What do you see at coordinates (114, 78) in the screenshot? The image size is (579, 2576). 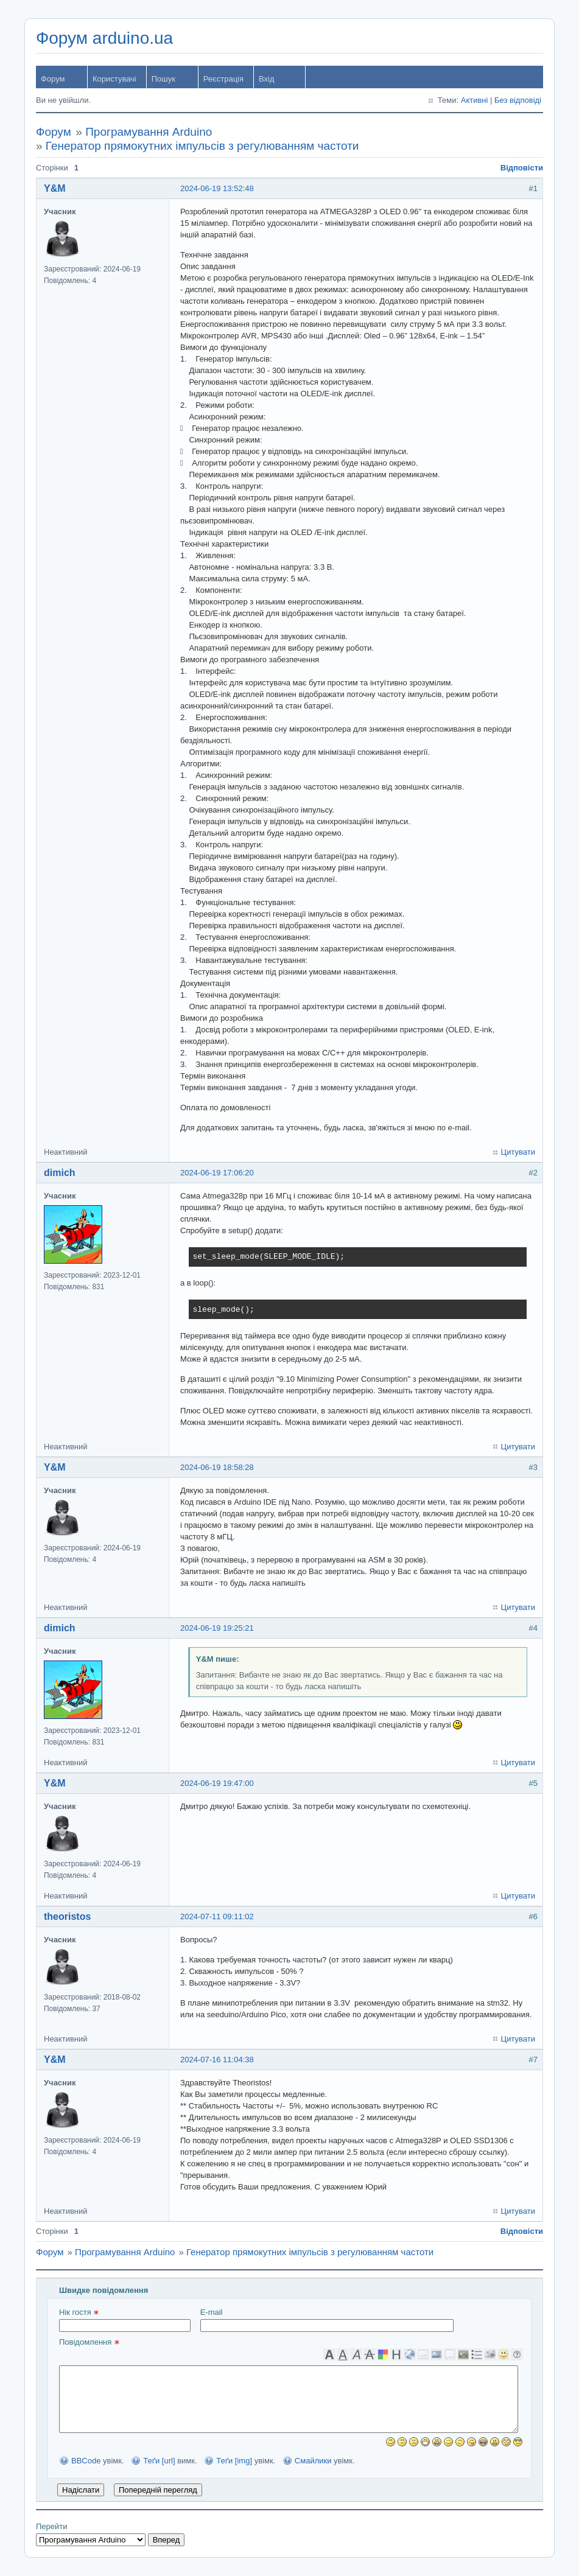 I see `Користувачі` at bounding box center [114, 78].